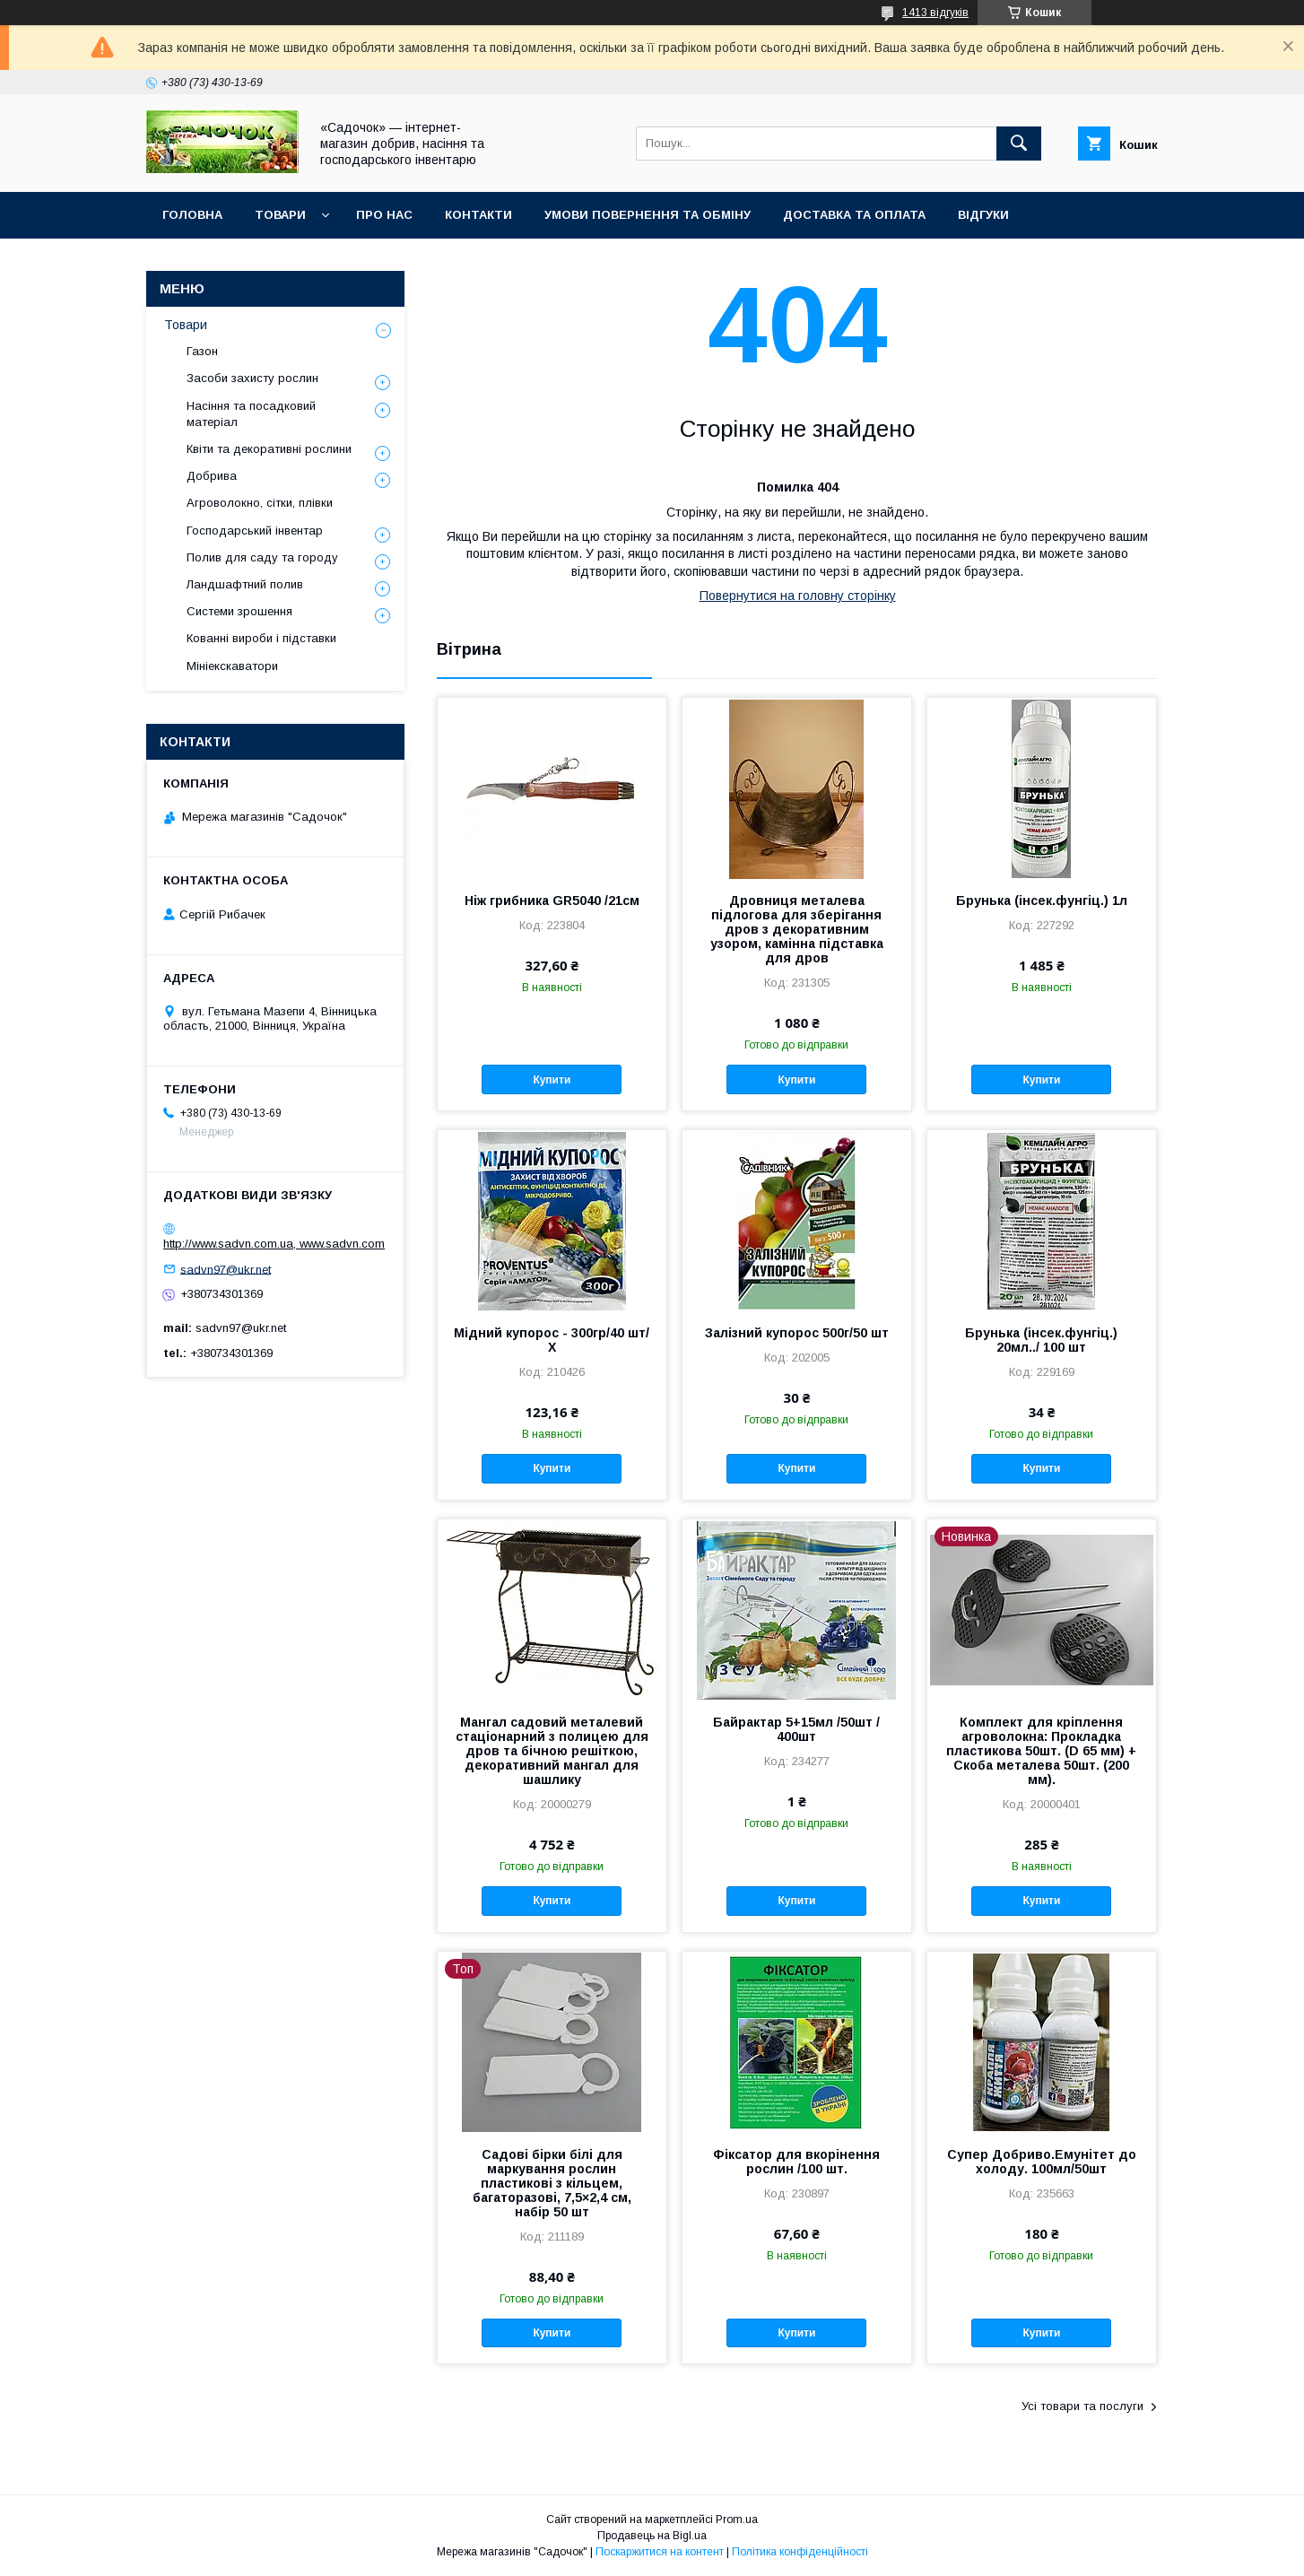 The width and height of the screenshot is (1304, 2576). I want to click on http://www.sadvn.com.ua, www.sadvn.com, so click(274, 1243).